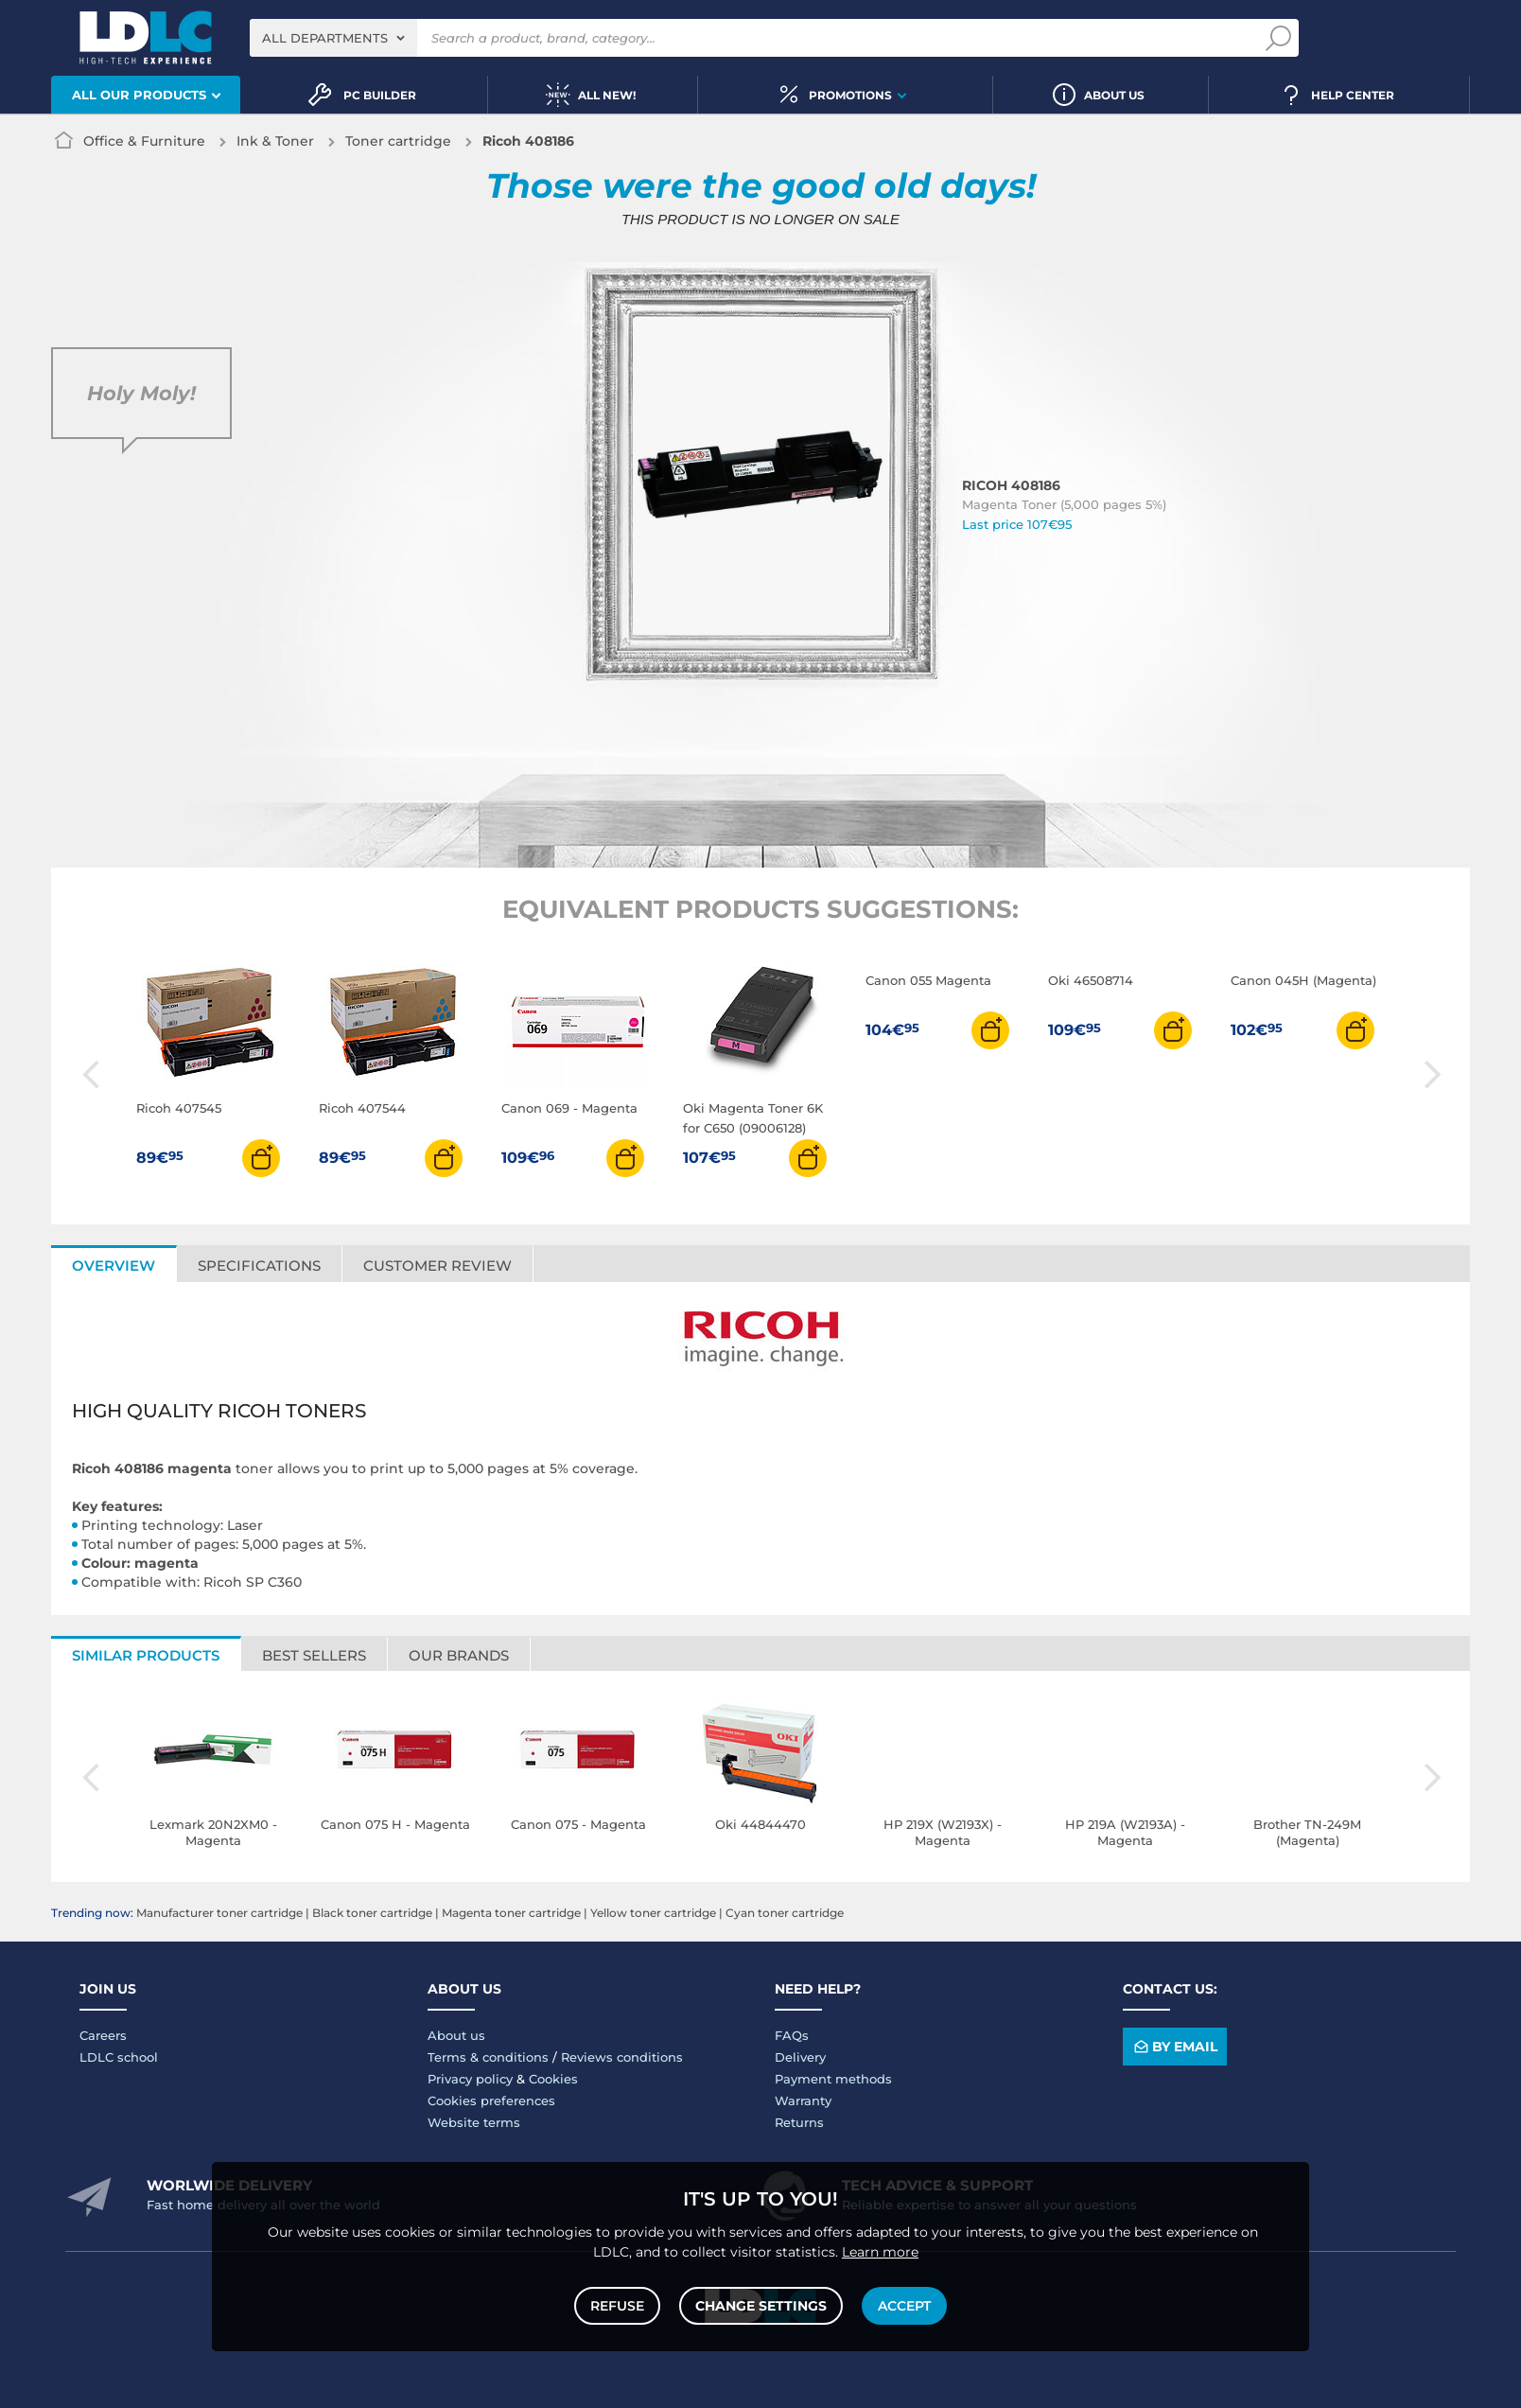 The height and width of the screenshot is (2408, 1521). Describe the element at coordinates (470, 2078) in the screenshot. I see `Privacy policy` at that location.